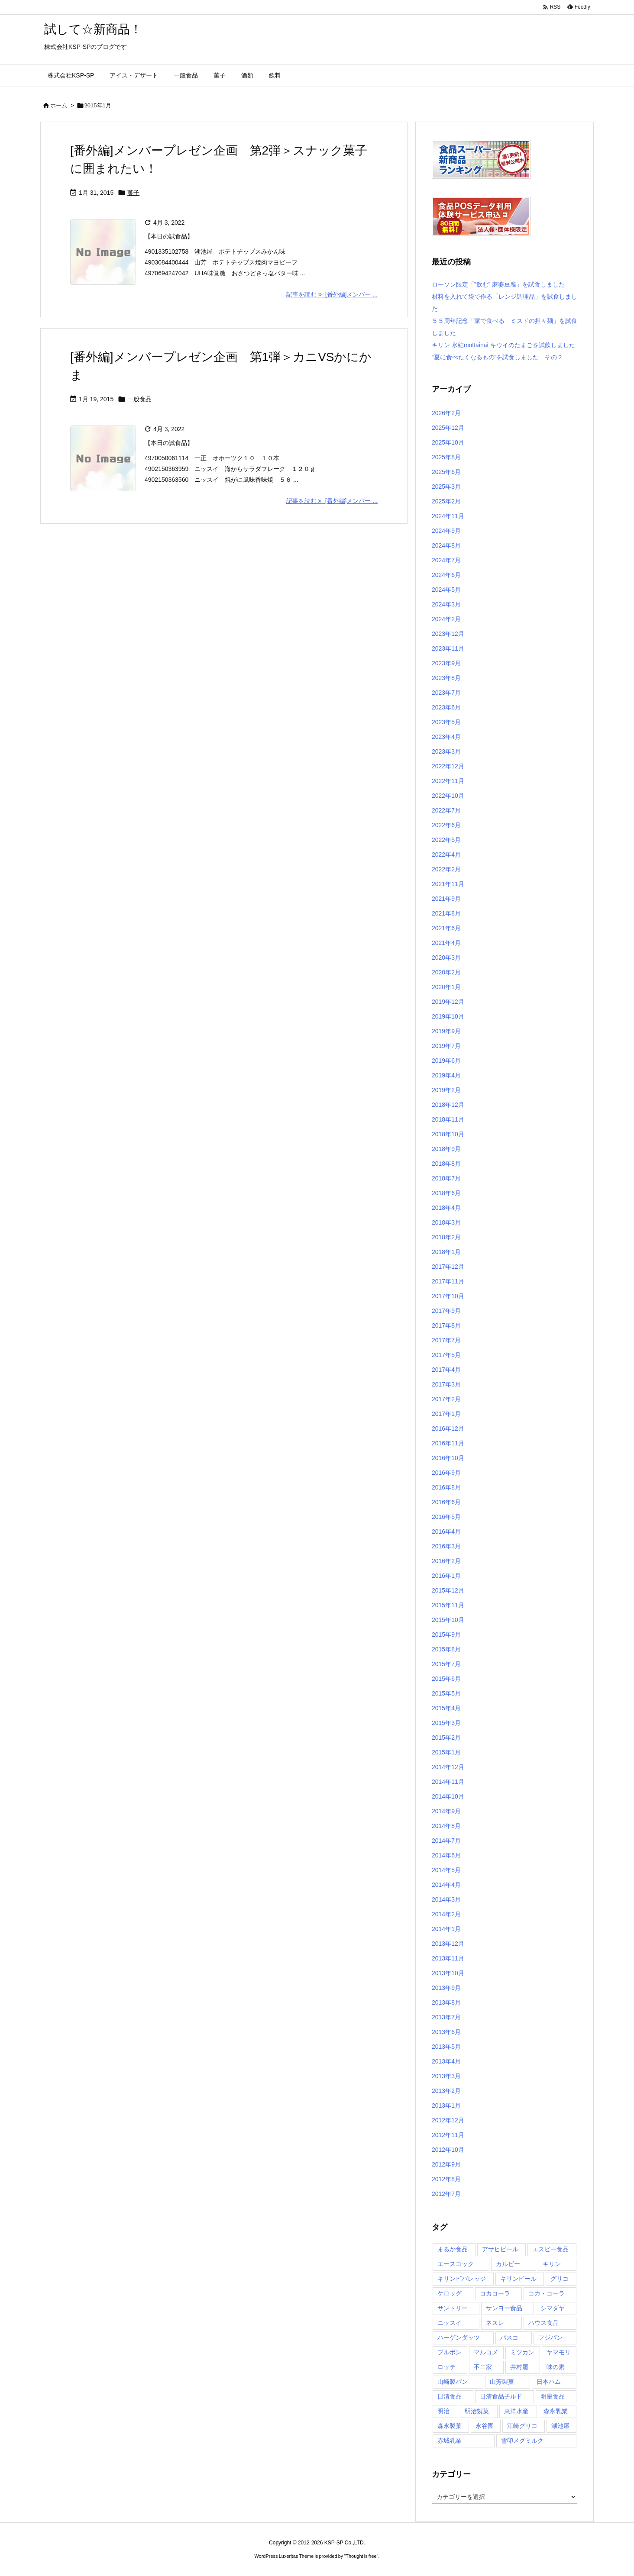  I want to click on 2021年6月, so click(446, 928).